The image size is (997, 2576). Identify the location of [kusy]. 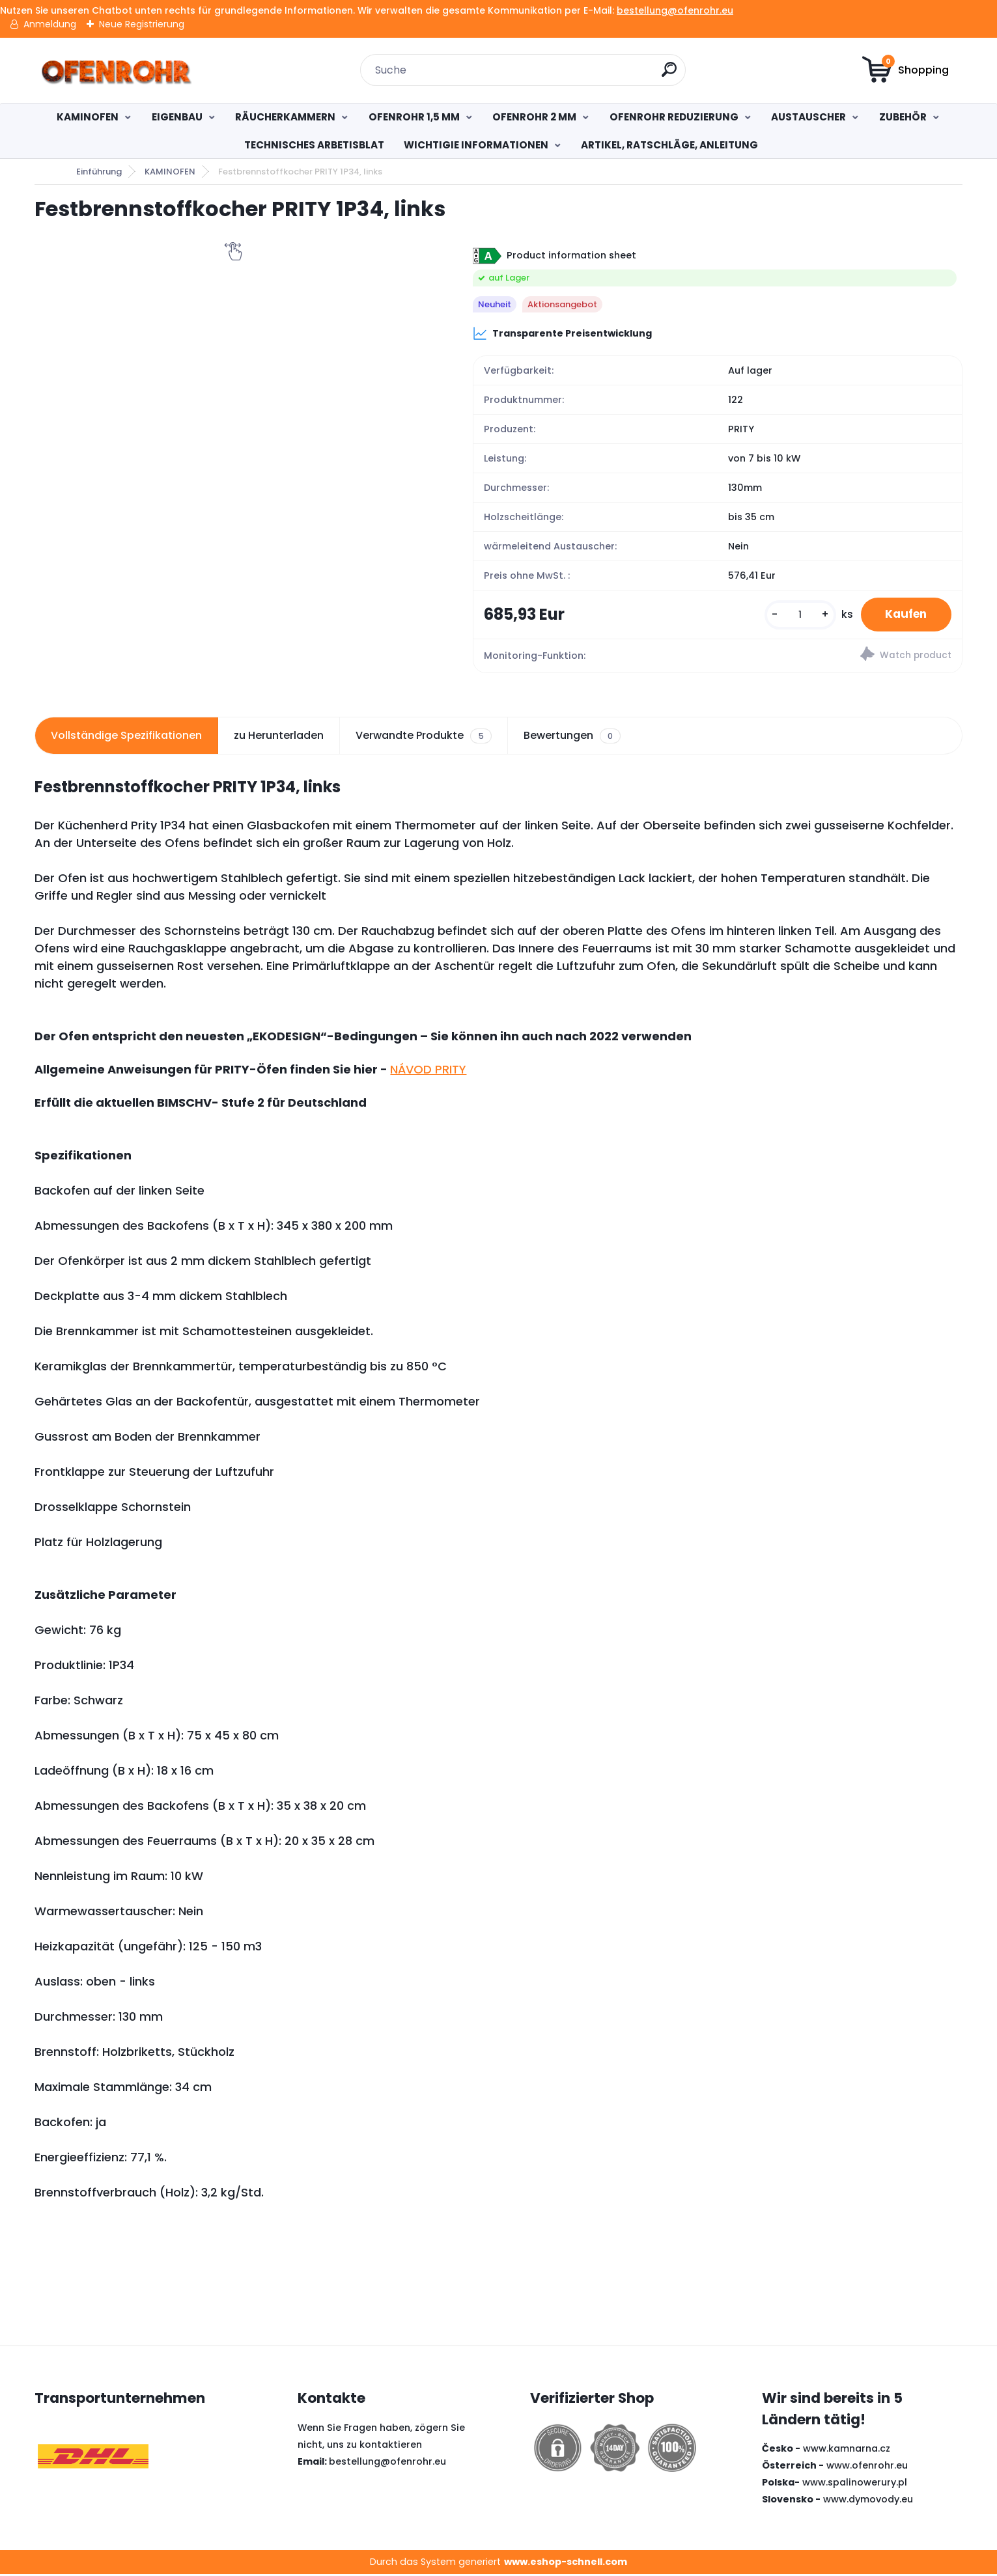
(794, 615).